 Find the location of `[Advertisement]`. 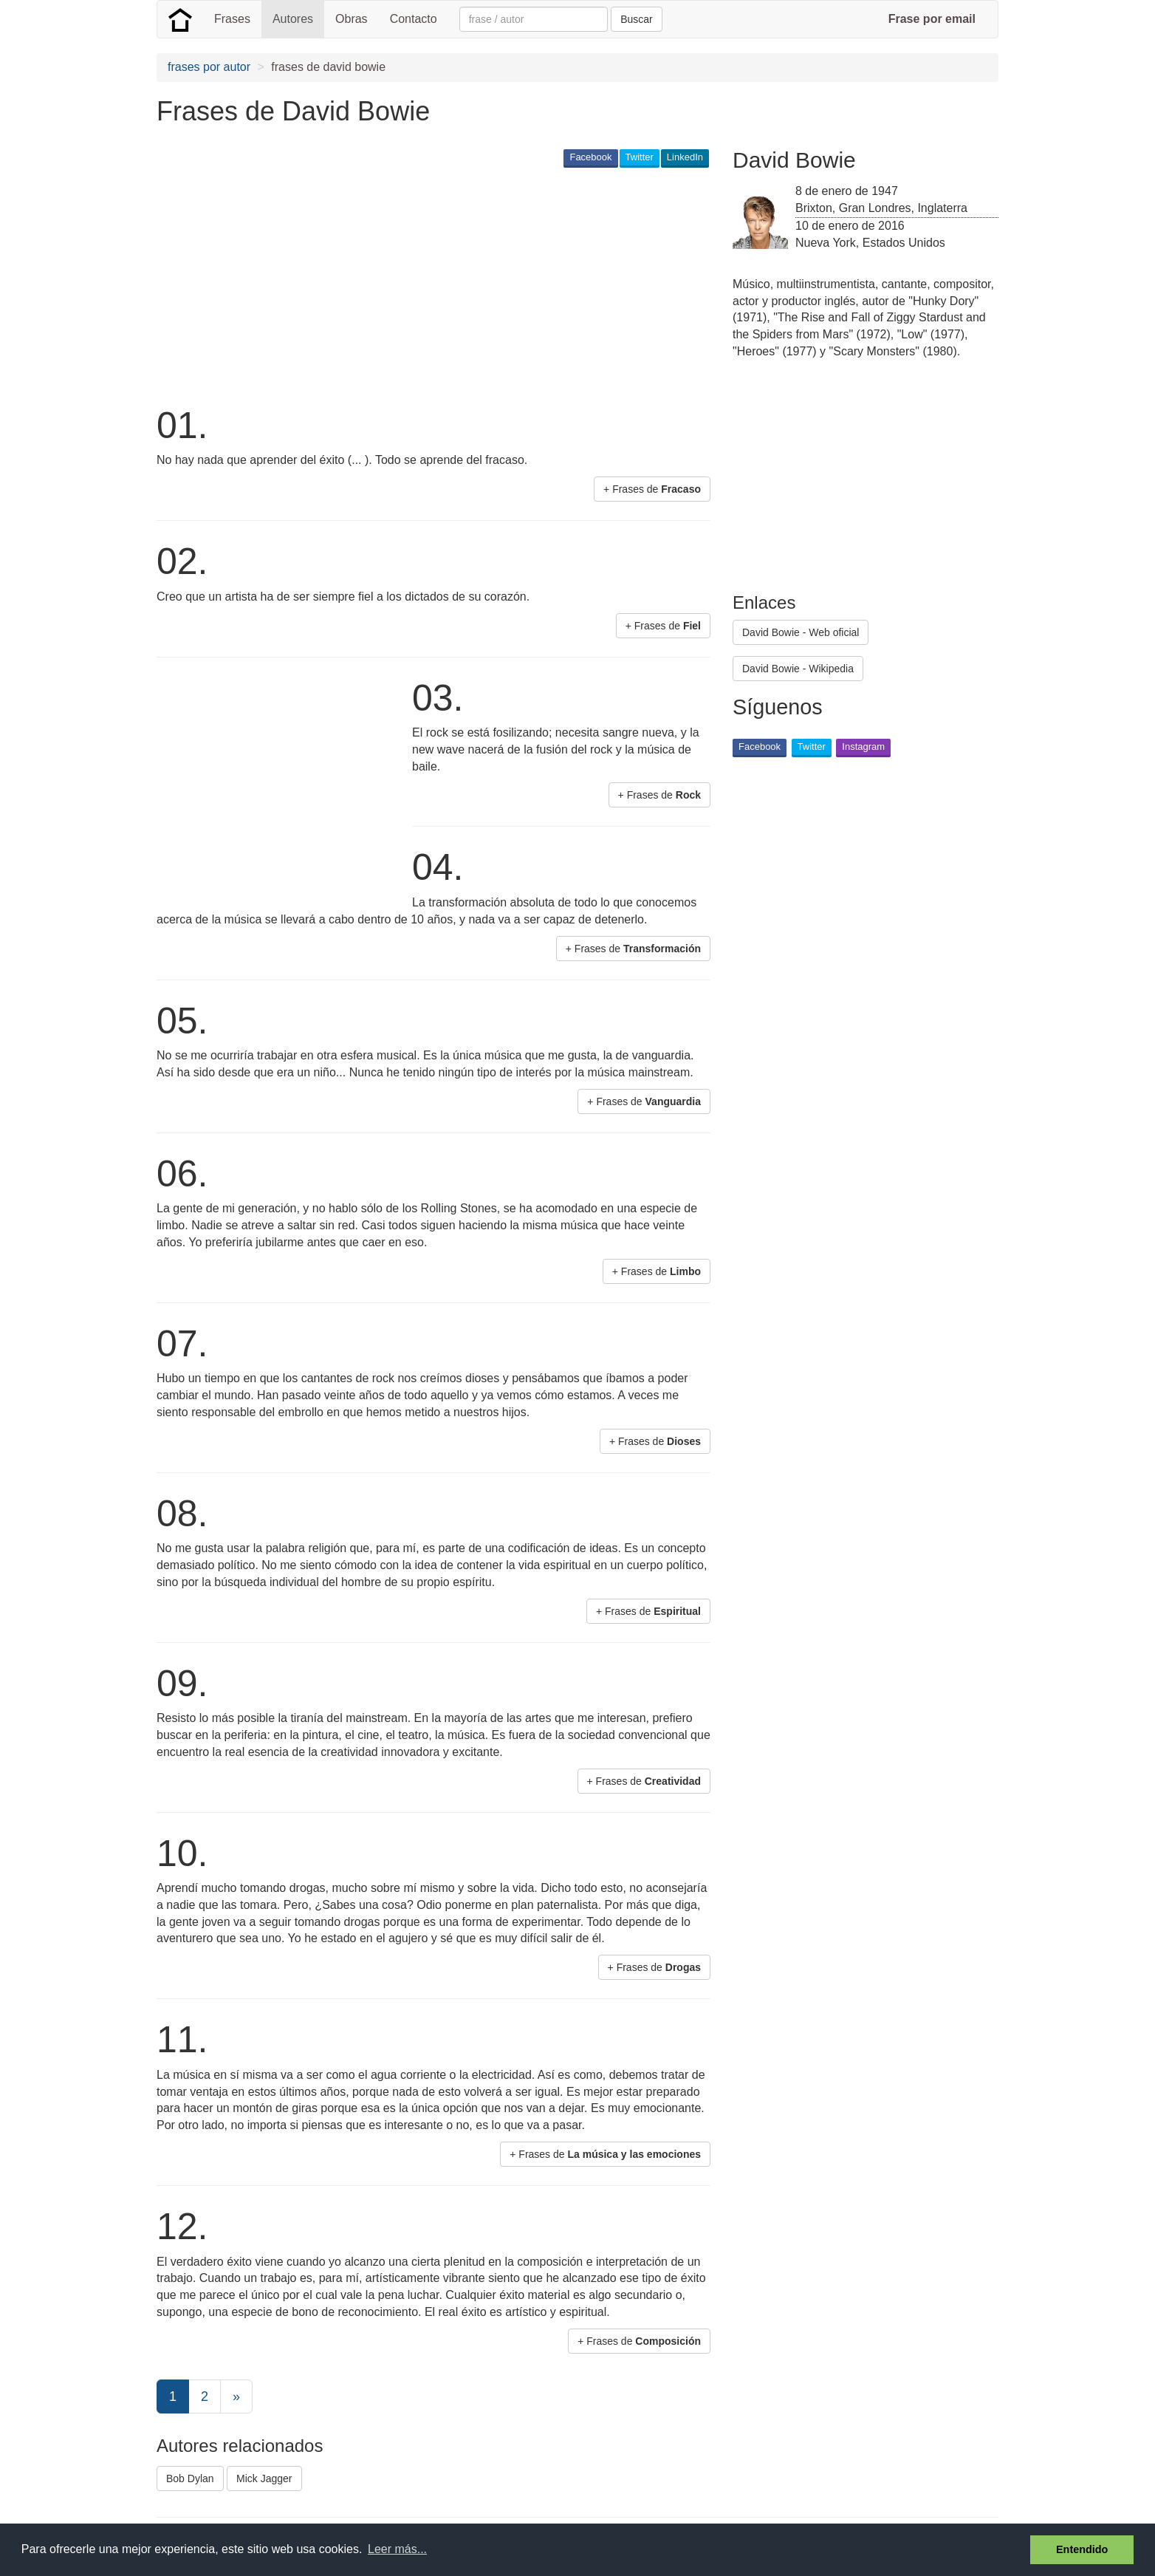

[Advertisement] is located at coordinates (425, 285).